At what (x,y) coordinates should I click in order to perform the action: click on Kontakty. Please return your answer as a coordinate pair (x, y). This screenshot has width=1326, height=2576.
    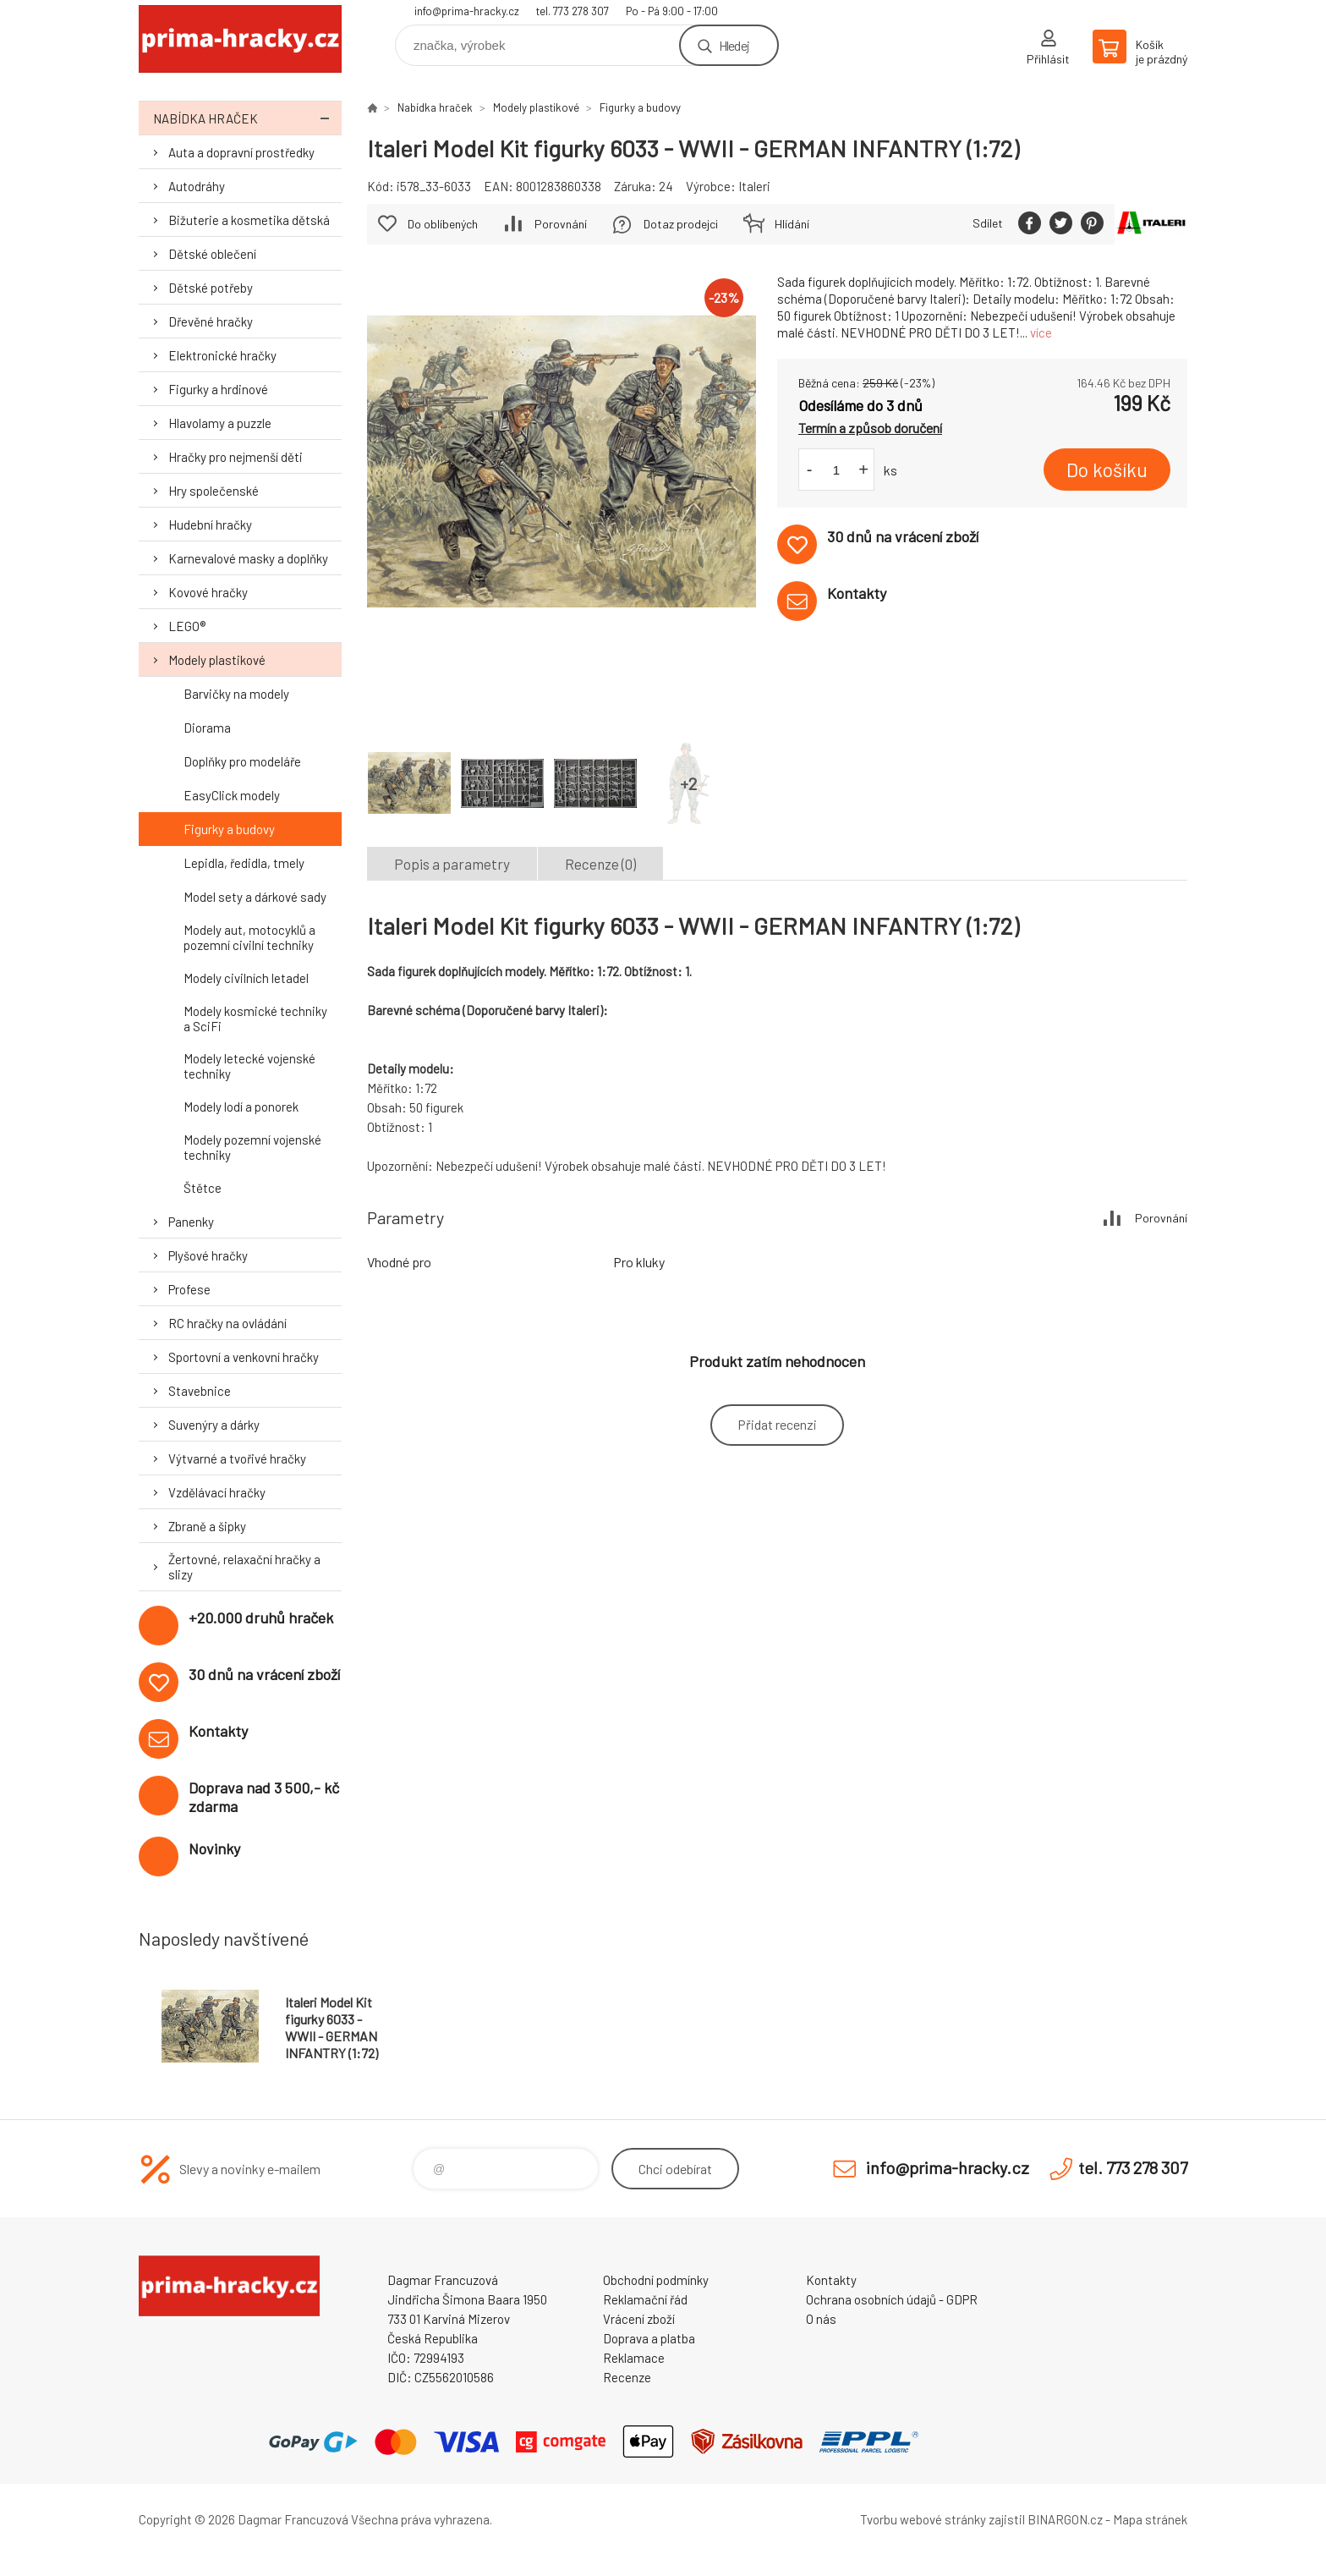
    Looking at the image, I should click on (831, 2280).